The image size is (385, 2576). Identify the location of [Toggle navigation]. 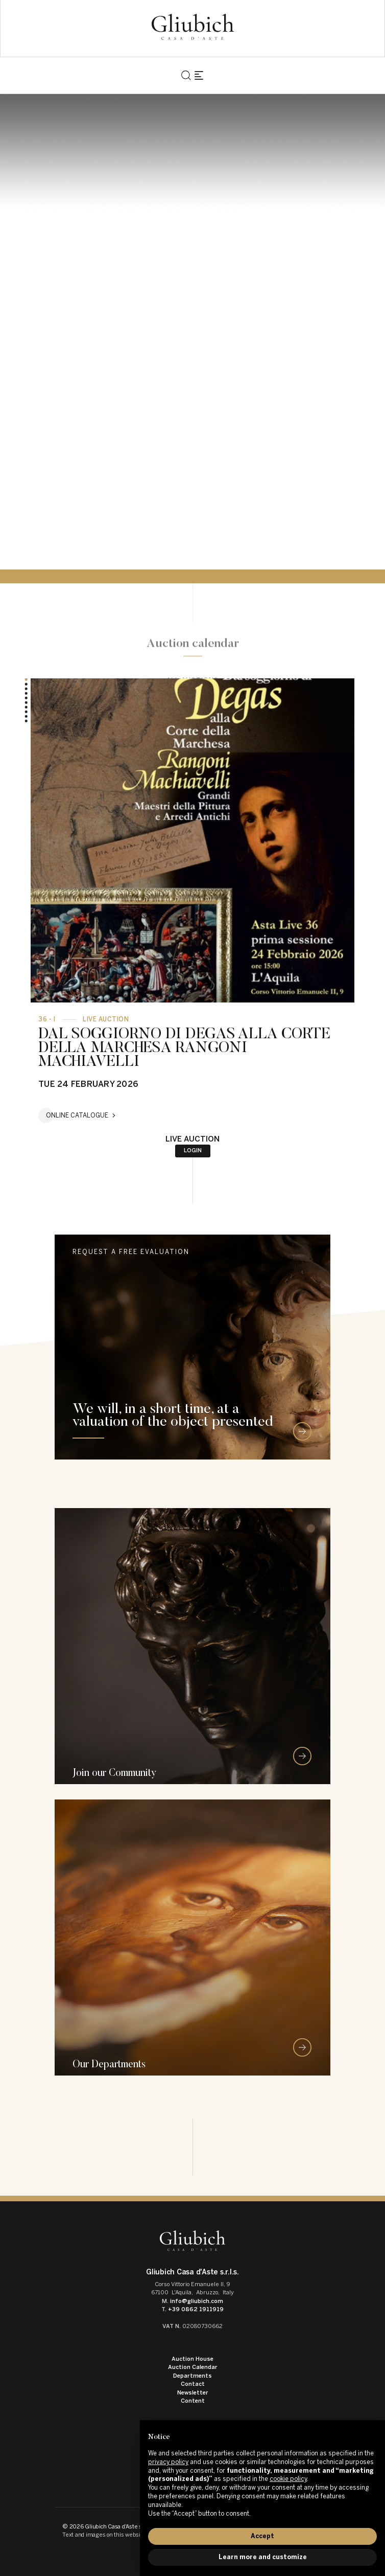
(198, 75).